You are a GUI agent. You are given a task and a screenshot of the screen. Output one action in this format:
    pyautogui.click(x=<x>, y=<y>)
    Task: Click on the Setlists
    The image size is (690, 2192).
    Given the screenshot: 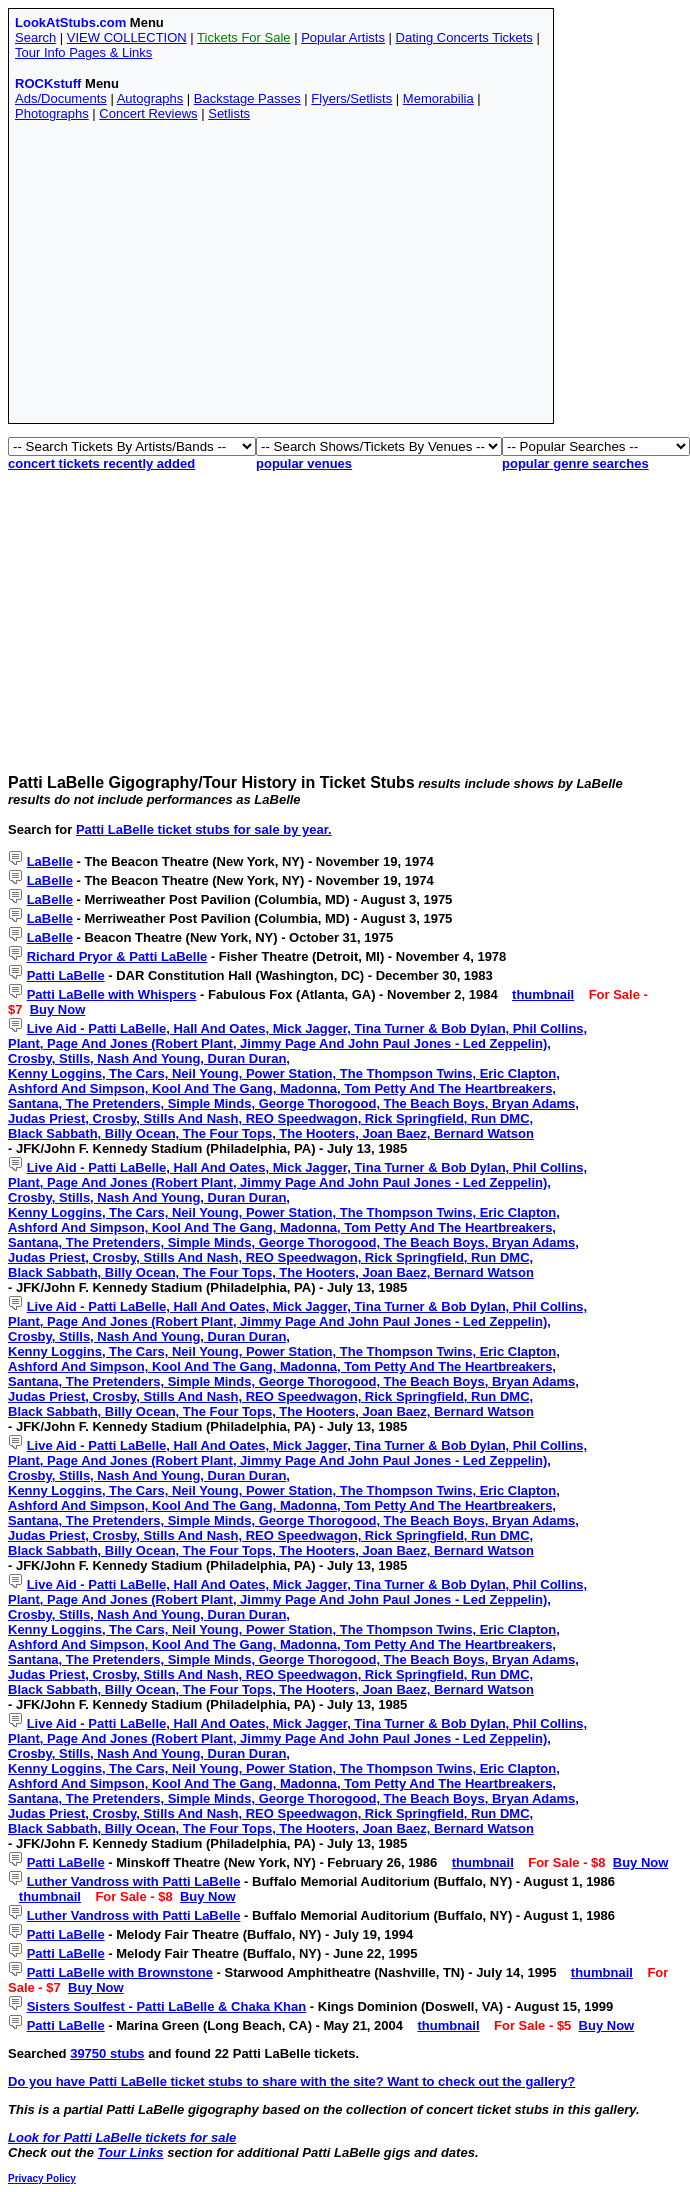 What is the action you would take?
    pyautogui.click(x=229, y=113)
    